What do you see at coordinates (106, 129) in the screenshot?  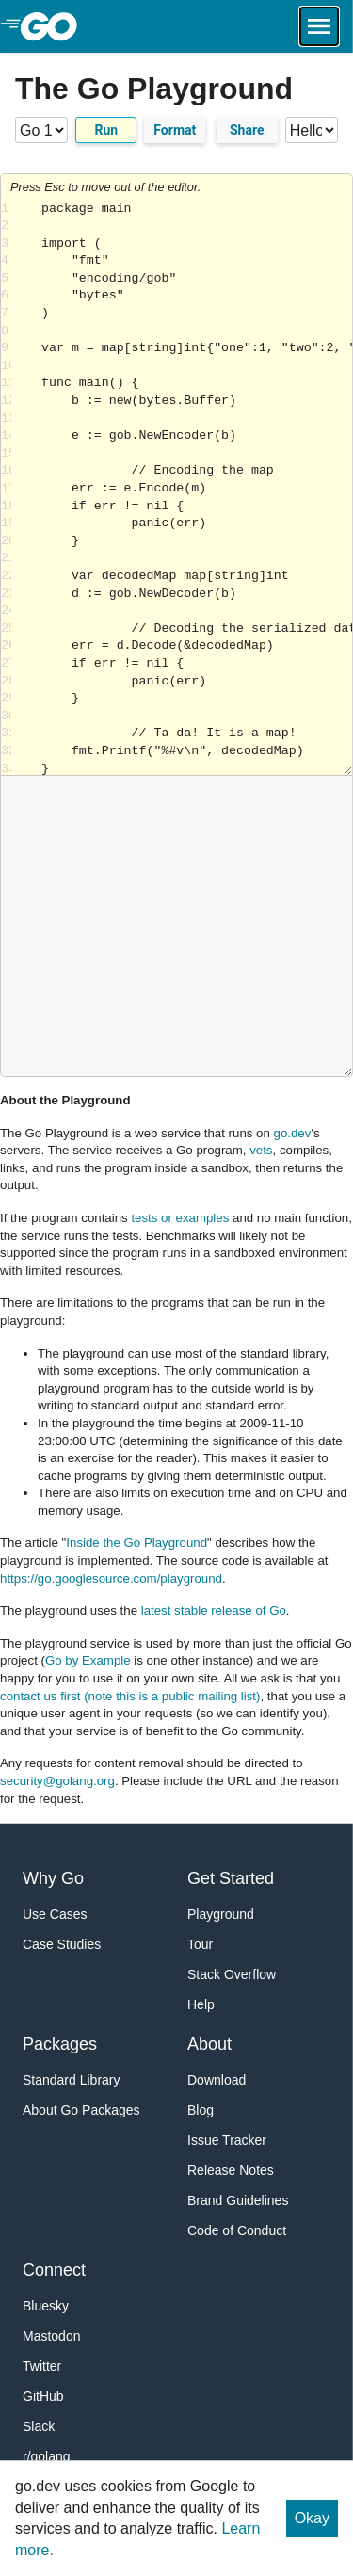 I see `Run` at bounding box center [106, 129].